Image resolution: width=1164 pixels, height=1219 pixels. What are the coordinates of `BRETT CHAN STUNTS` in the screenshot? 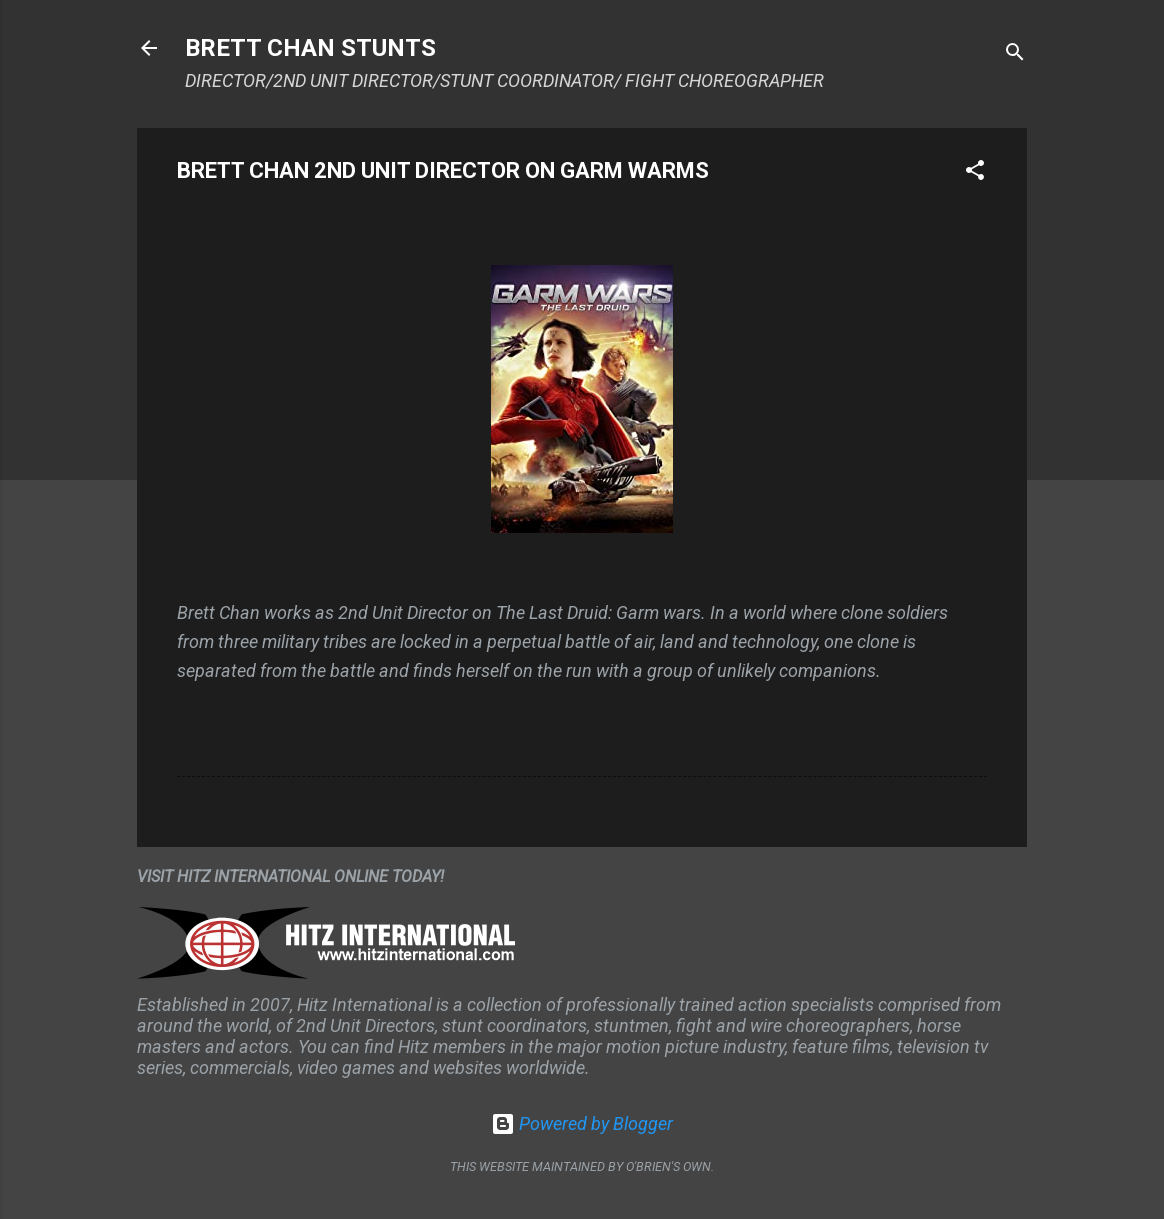 It's located at (310, 48).